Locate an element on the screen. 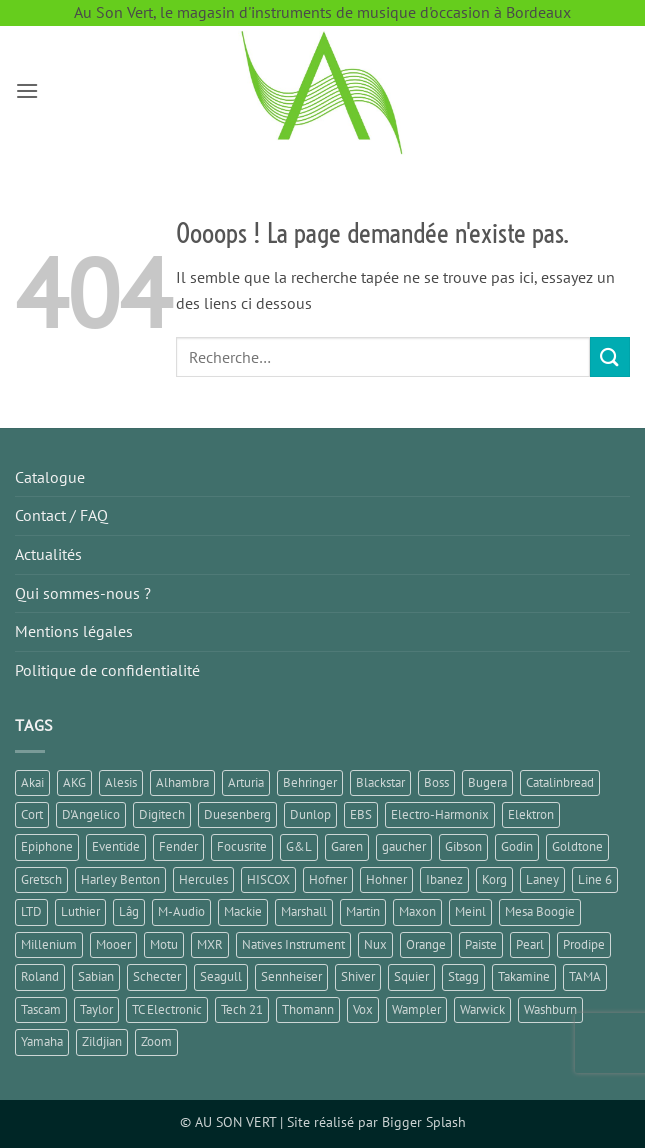 This screenshot has width=645, height=1148. TAMA [TAMA (1 élément)] is located at coordinates (585, 976).